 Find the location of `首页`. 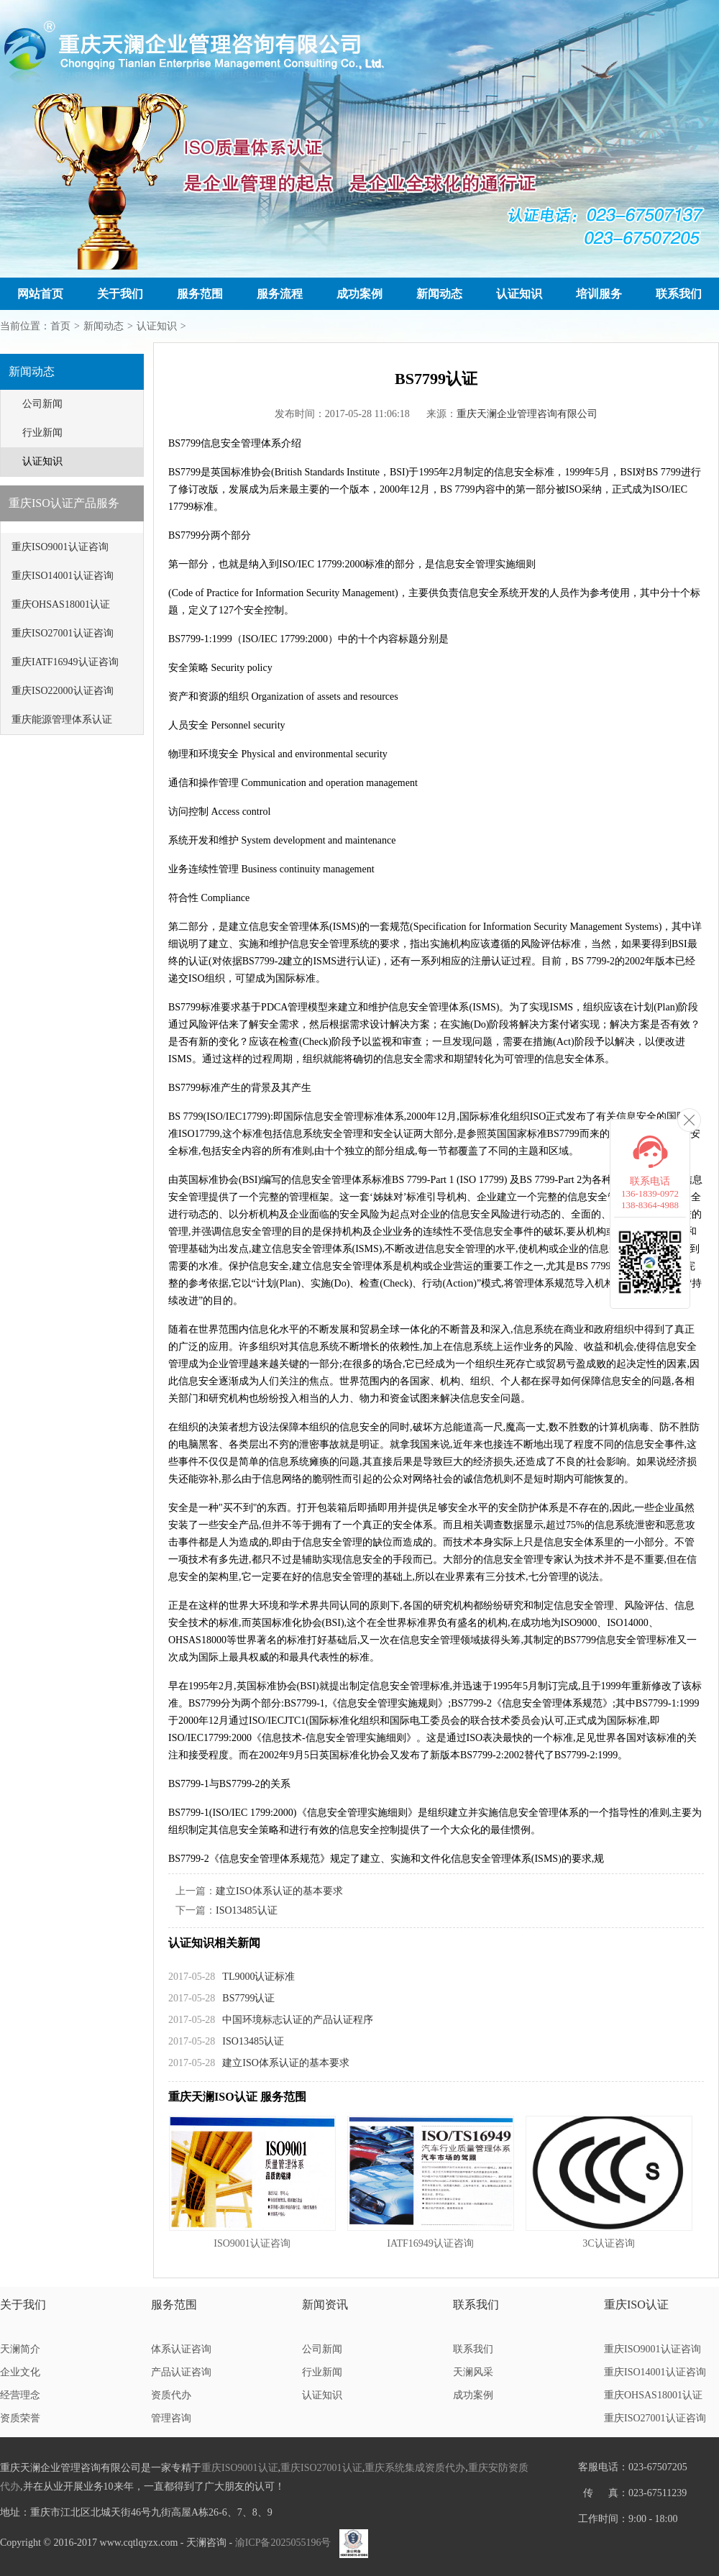

首页 is located at coordinates (60, 326).